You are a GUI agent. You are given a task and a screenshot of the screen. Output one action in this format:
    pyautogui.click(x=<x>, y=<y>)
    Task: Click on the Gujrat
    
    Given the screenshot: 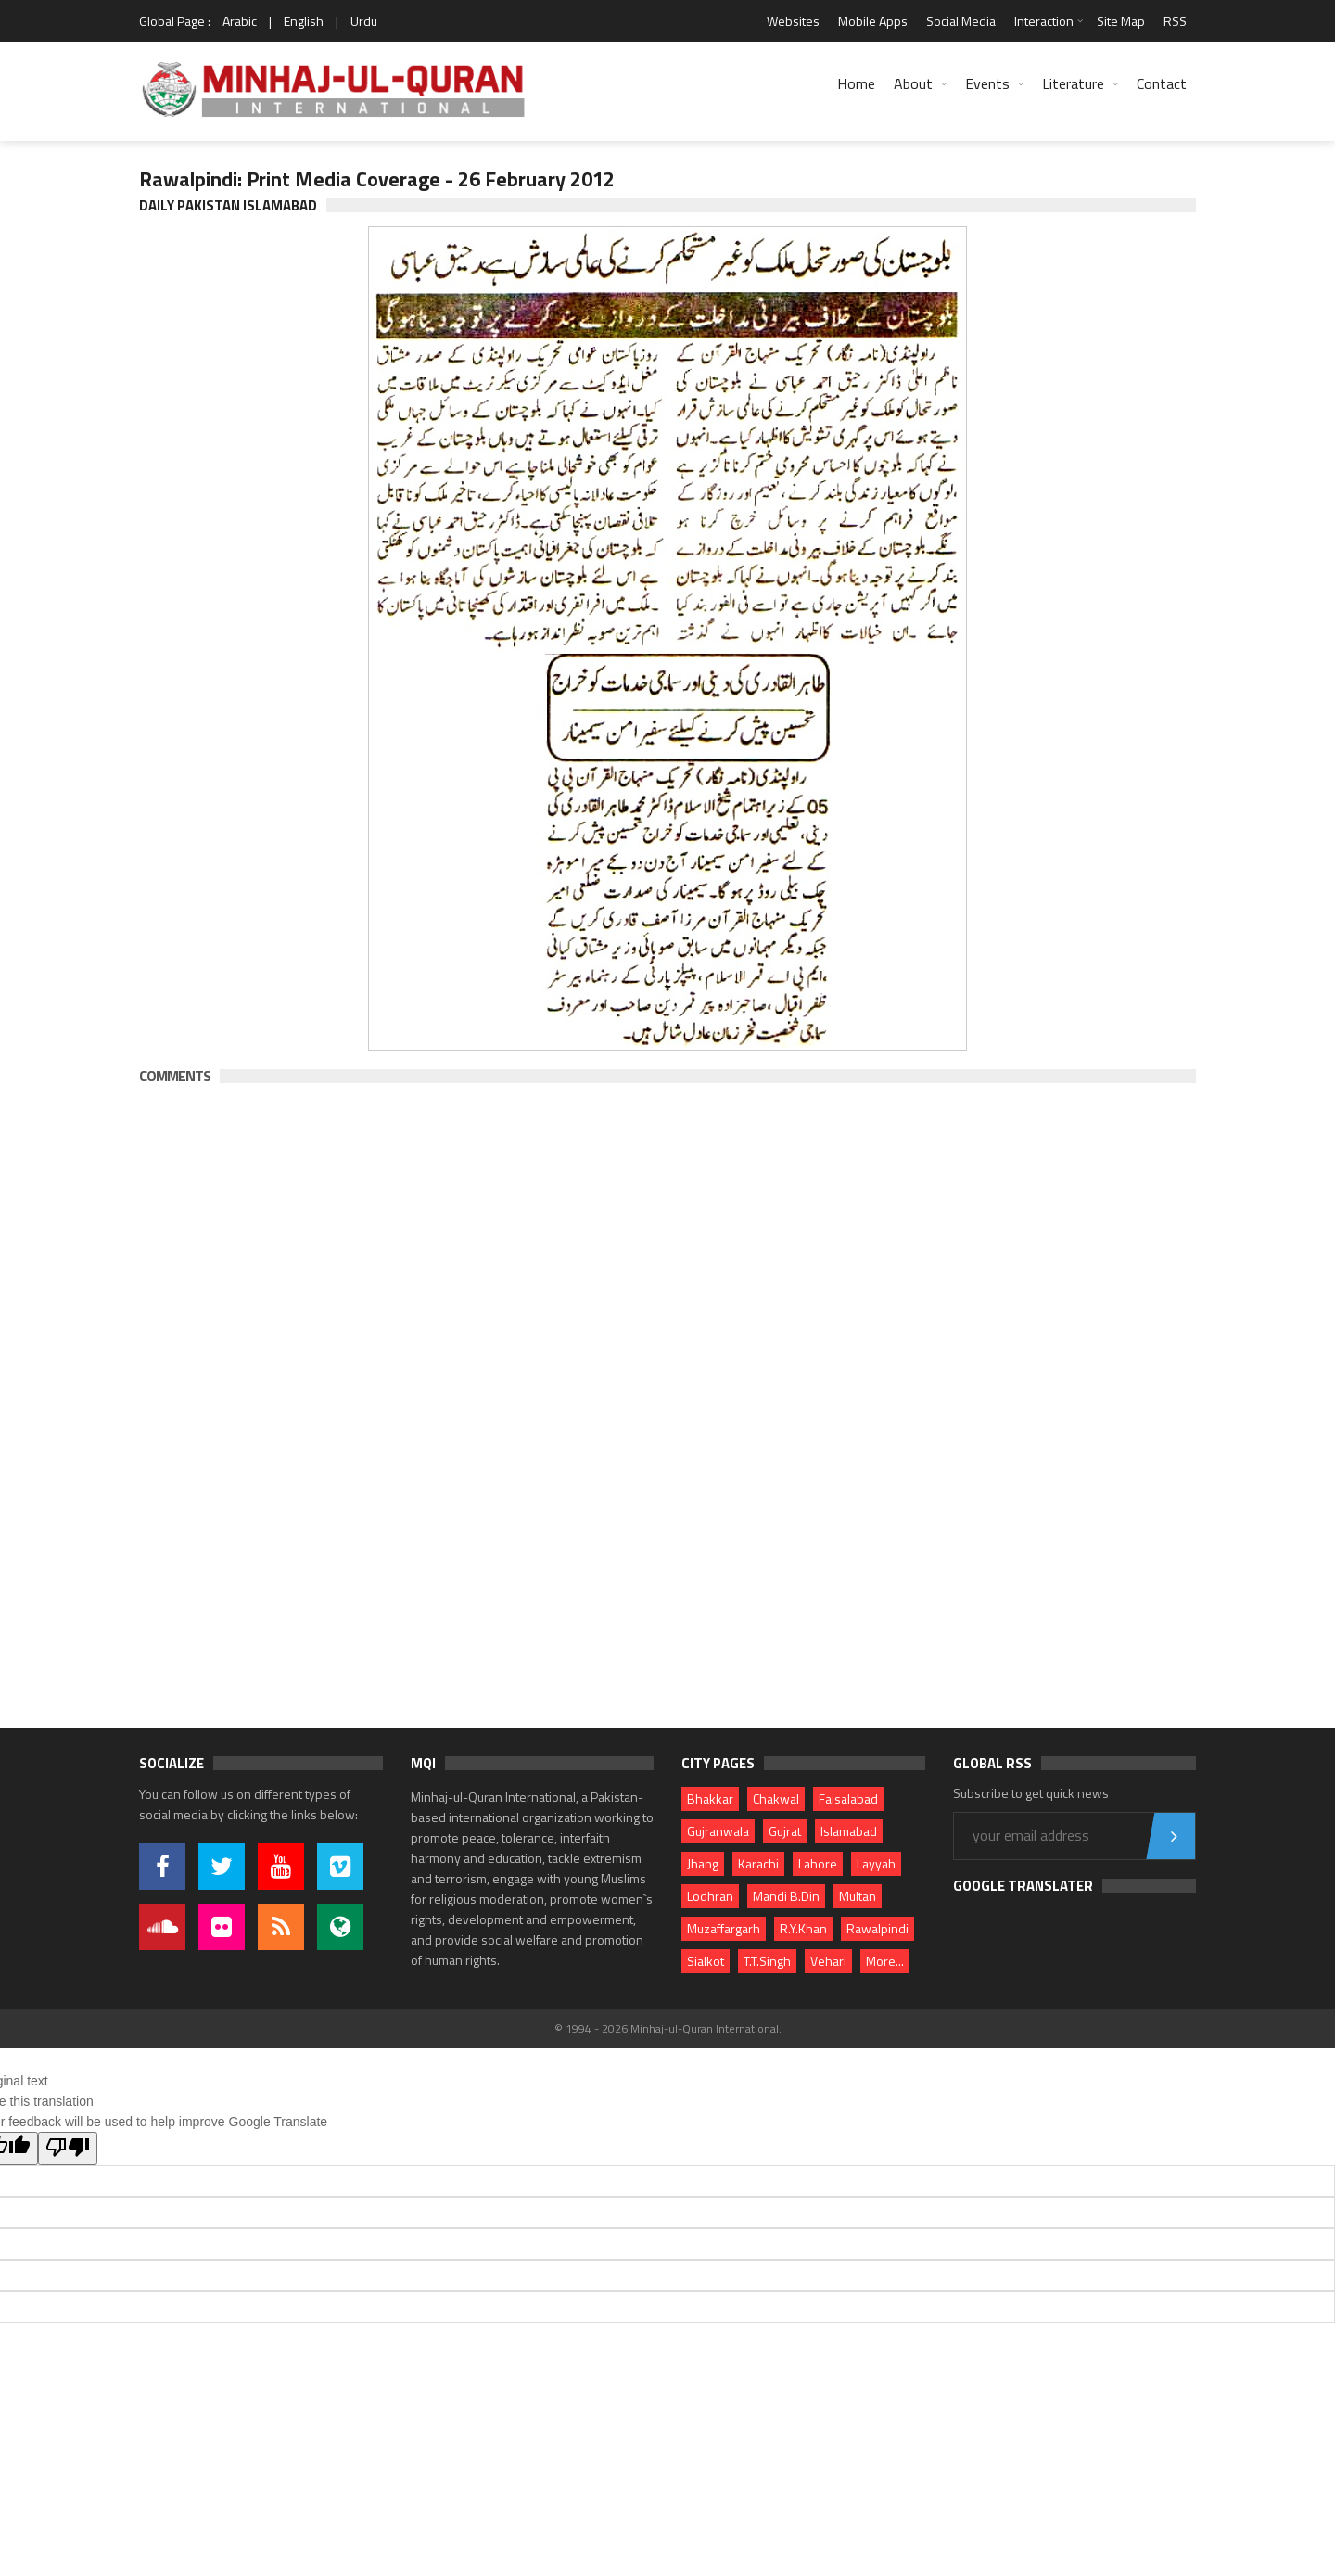 What is the action you would take?
    pyautogui.click(x=785, y=1831)
    